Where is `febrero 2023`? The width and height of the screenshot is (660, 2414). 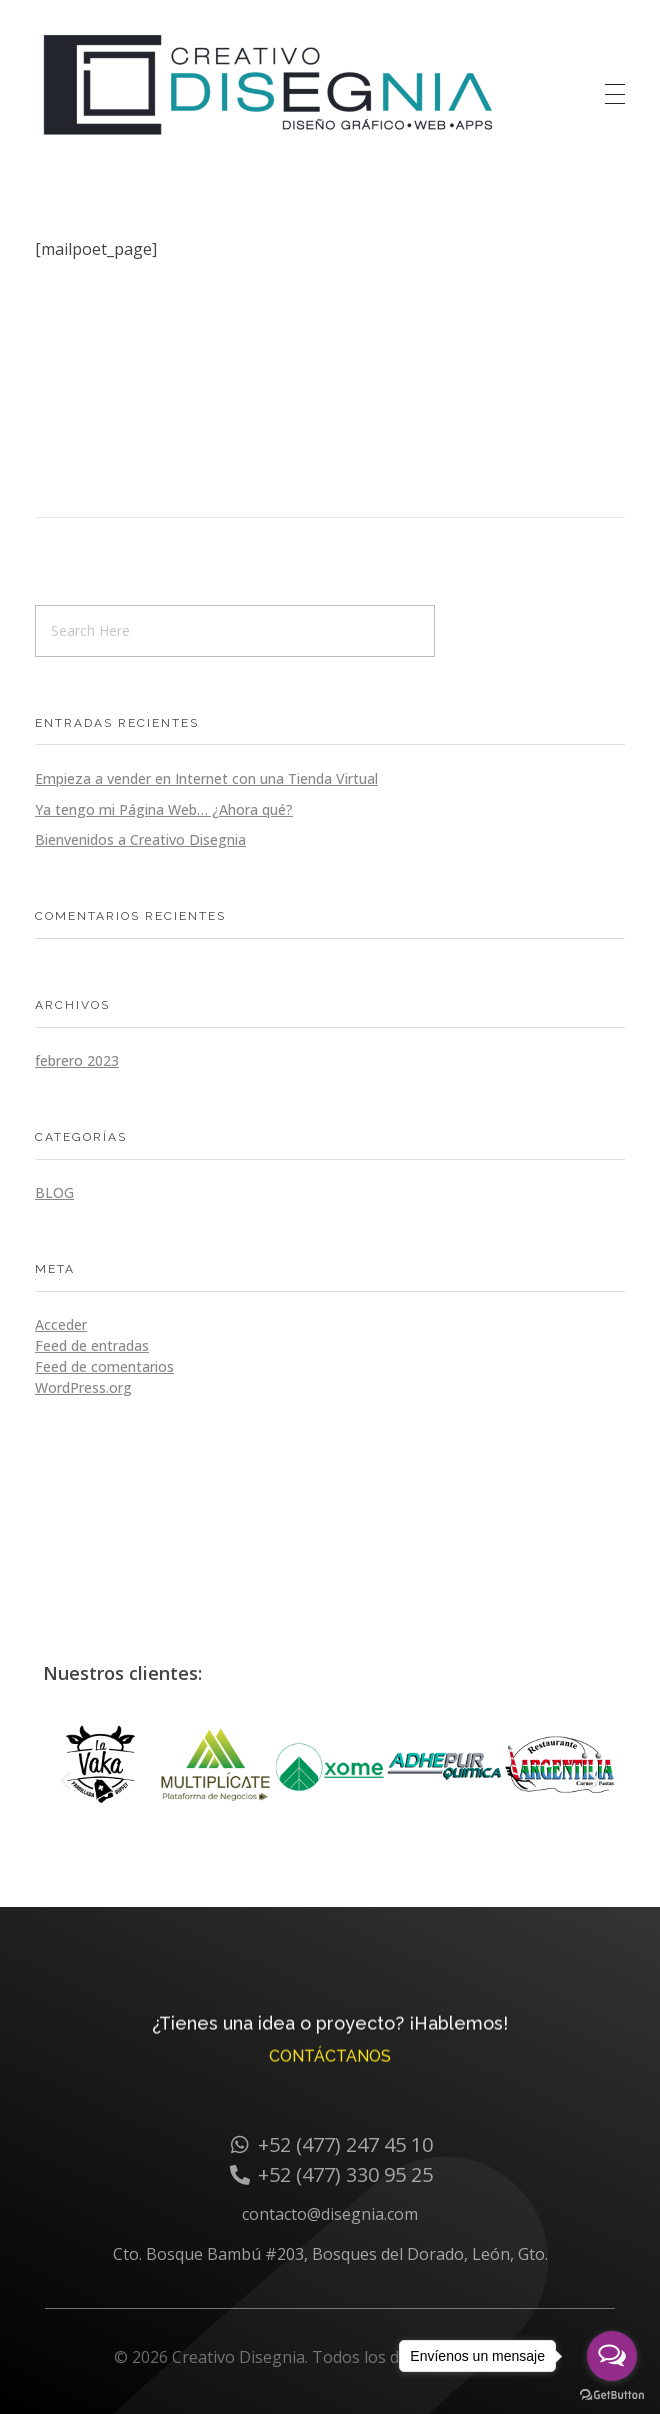 febrero 2023 is located at coordinates (77, 1060).